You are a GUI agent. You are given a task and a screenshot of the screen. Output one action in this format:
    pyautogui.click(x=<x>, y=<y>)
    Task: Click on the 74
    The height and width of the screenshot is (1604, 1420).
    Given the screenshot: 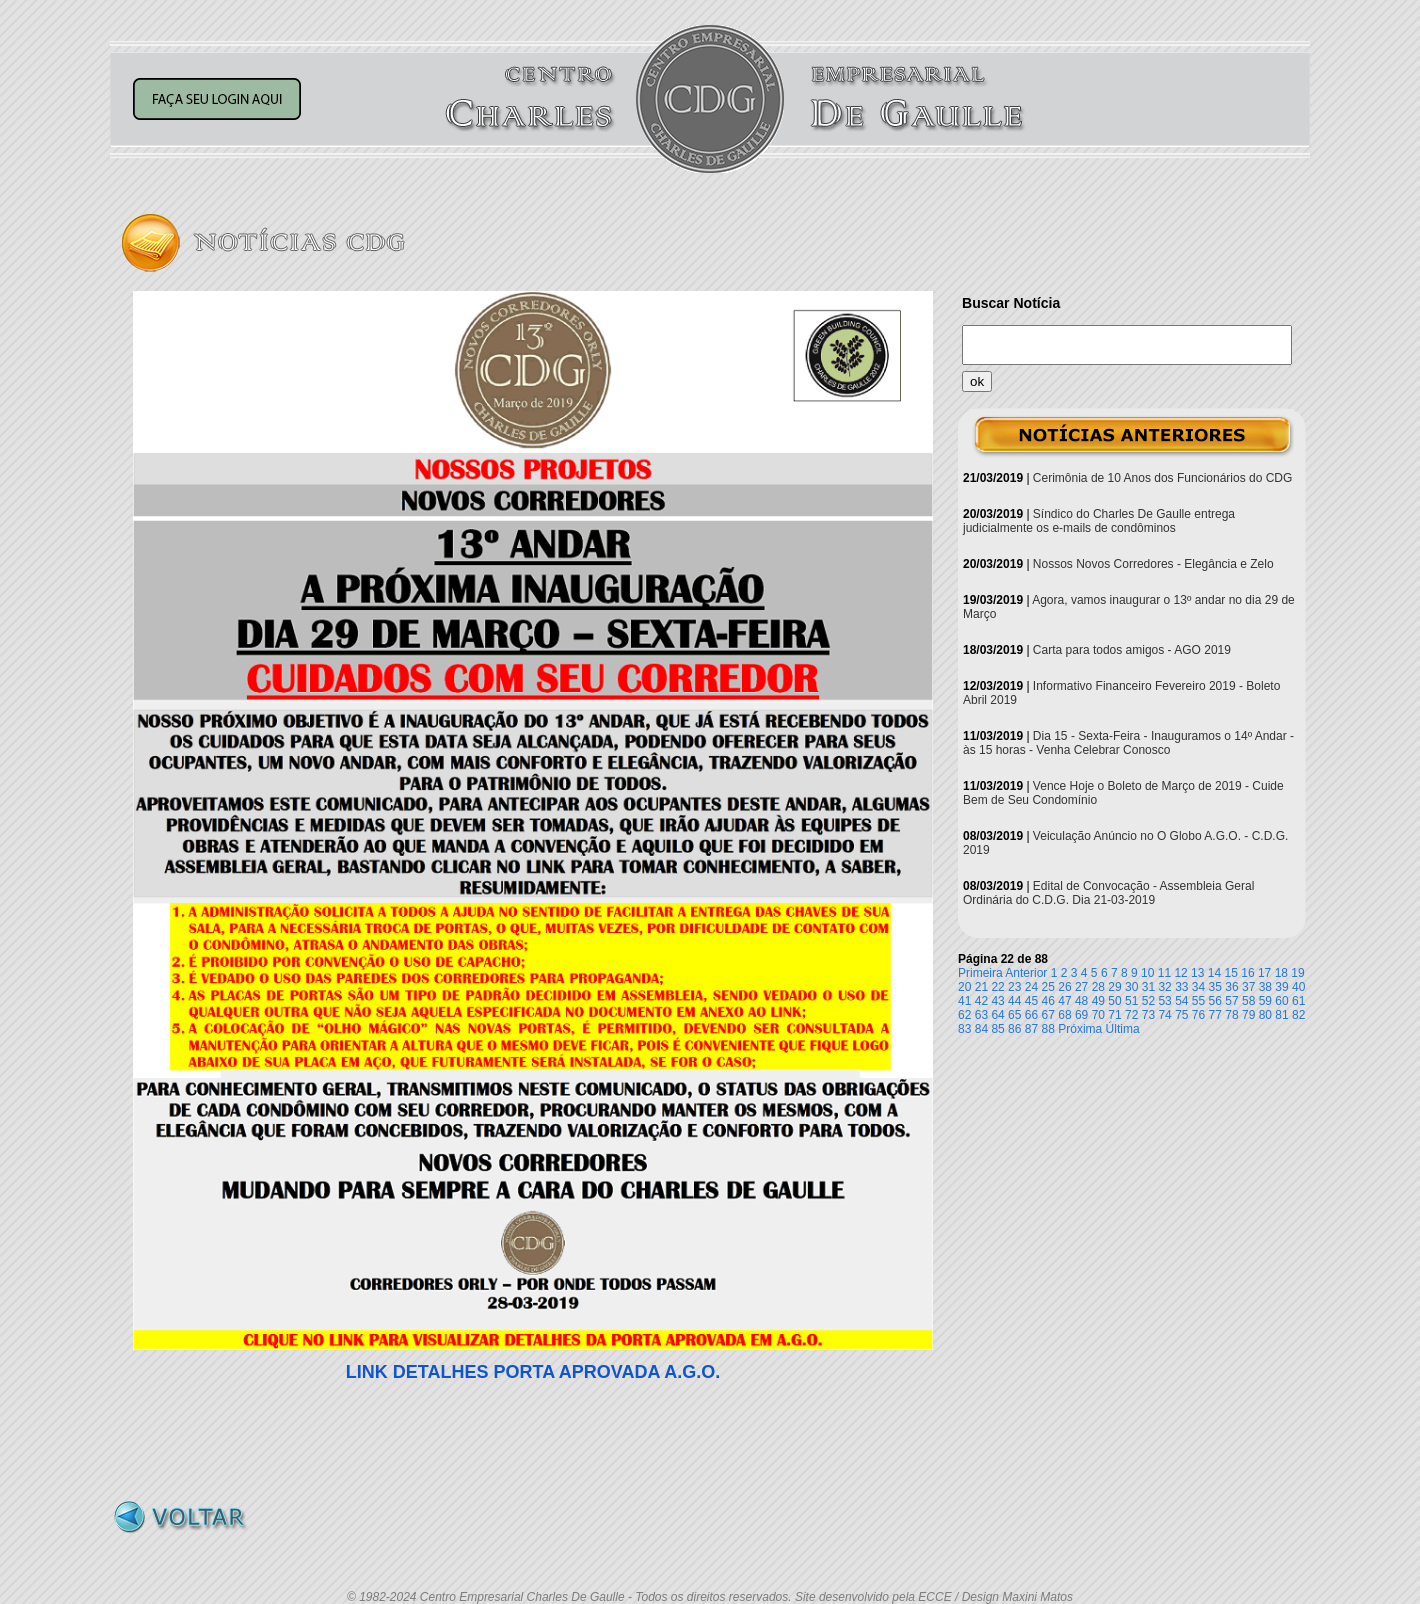 What is the action you would take?
    pyautogui.click(x=1164, y=1015)
    